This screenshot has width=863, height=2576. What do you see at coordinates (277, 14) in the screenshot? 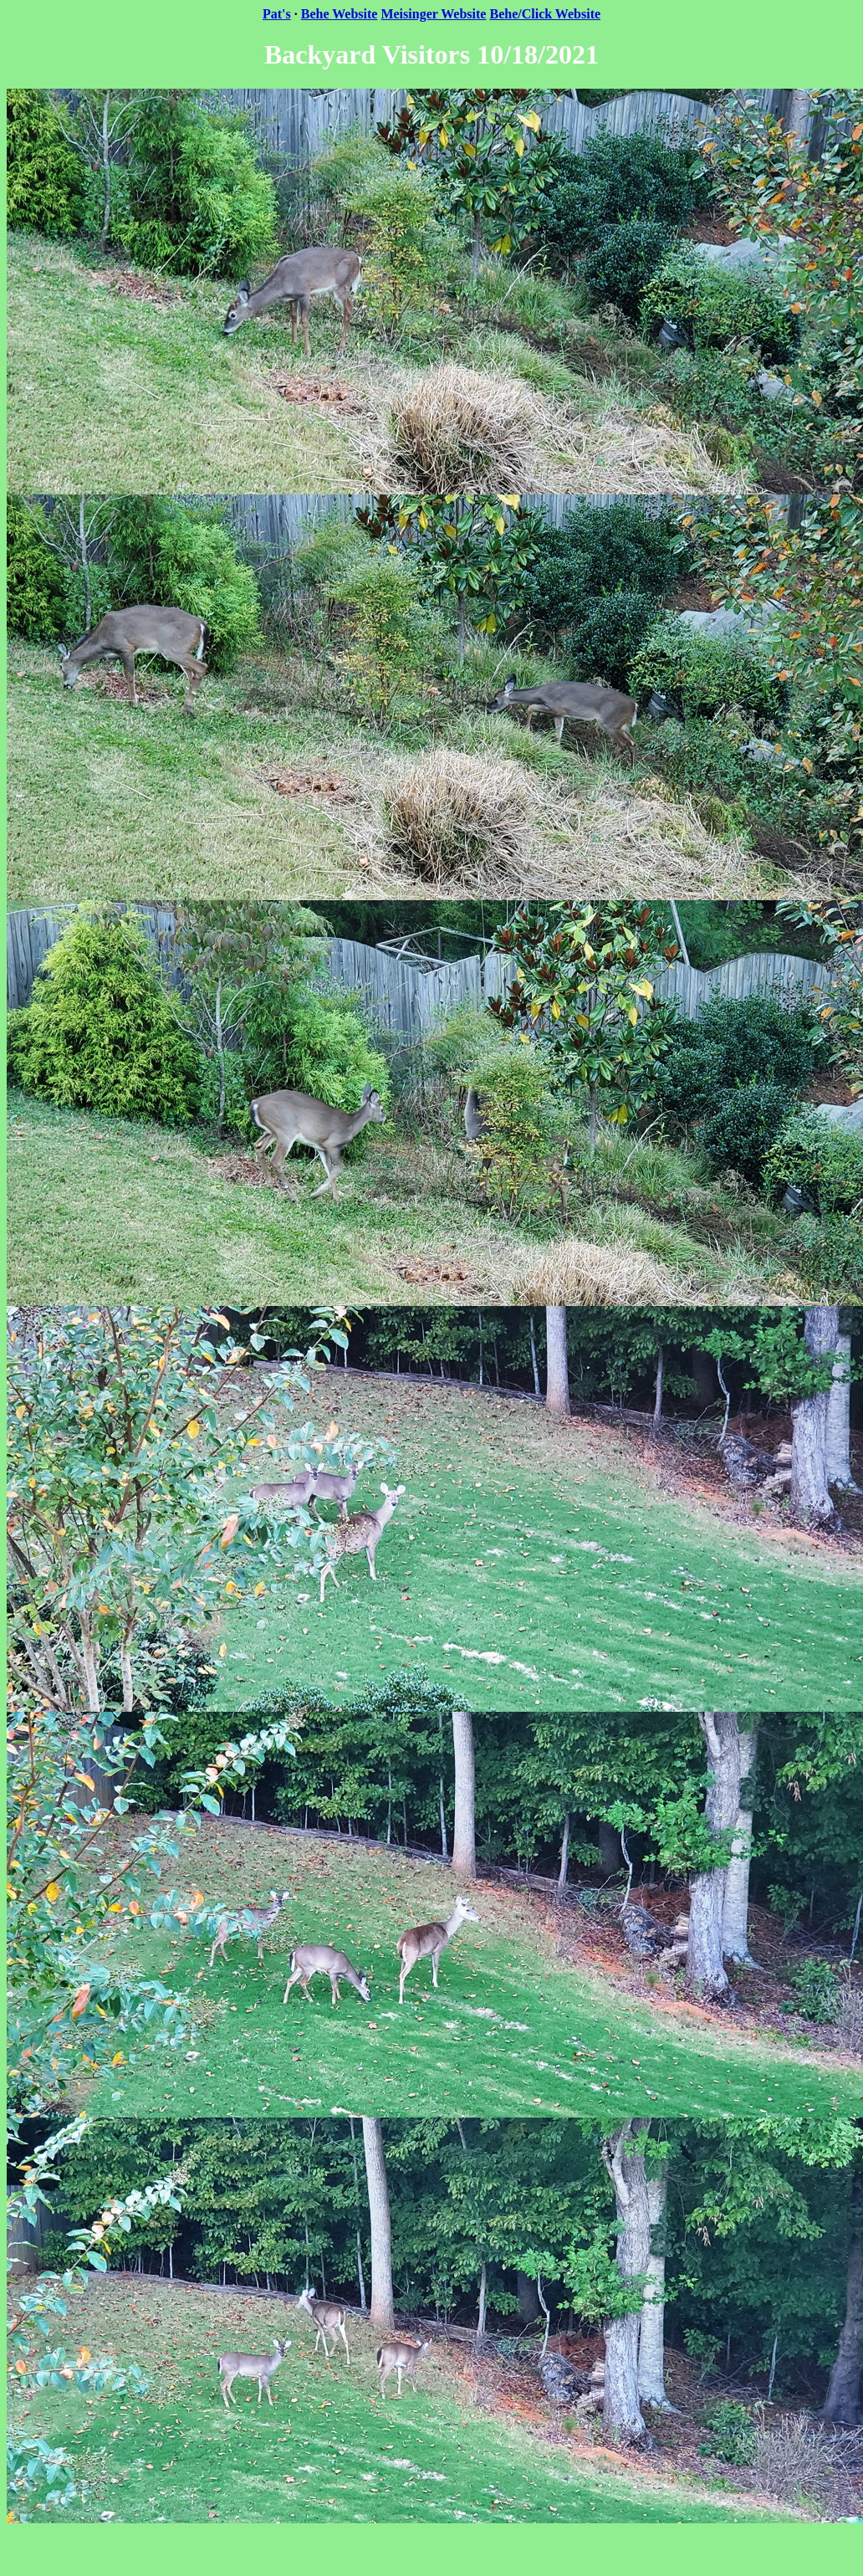
I see `Pat's` at bounding box center [277, 14].